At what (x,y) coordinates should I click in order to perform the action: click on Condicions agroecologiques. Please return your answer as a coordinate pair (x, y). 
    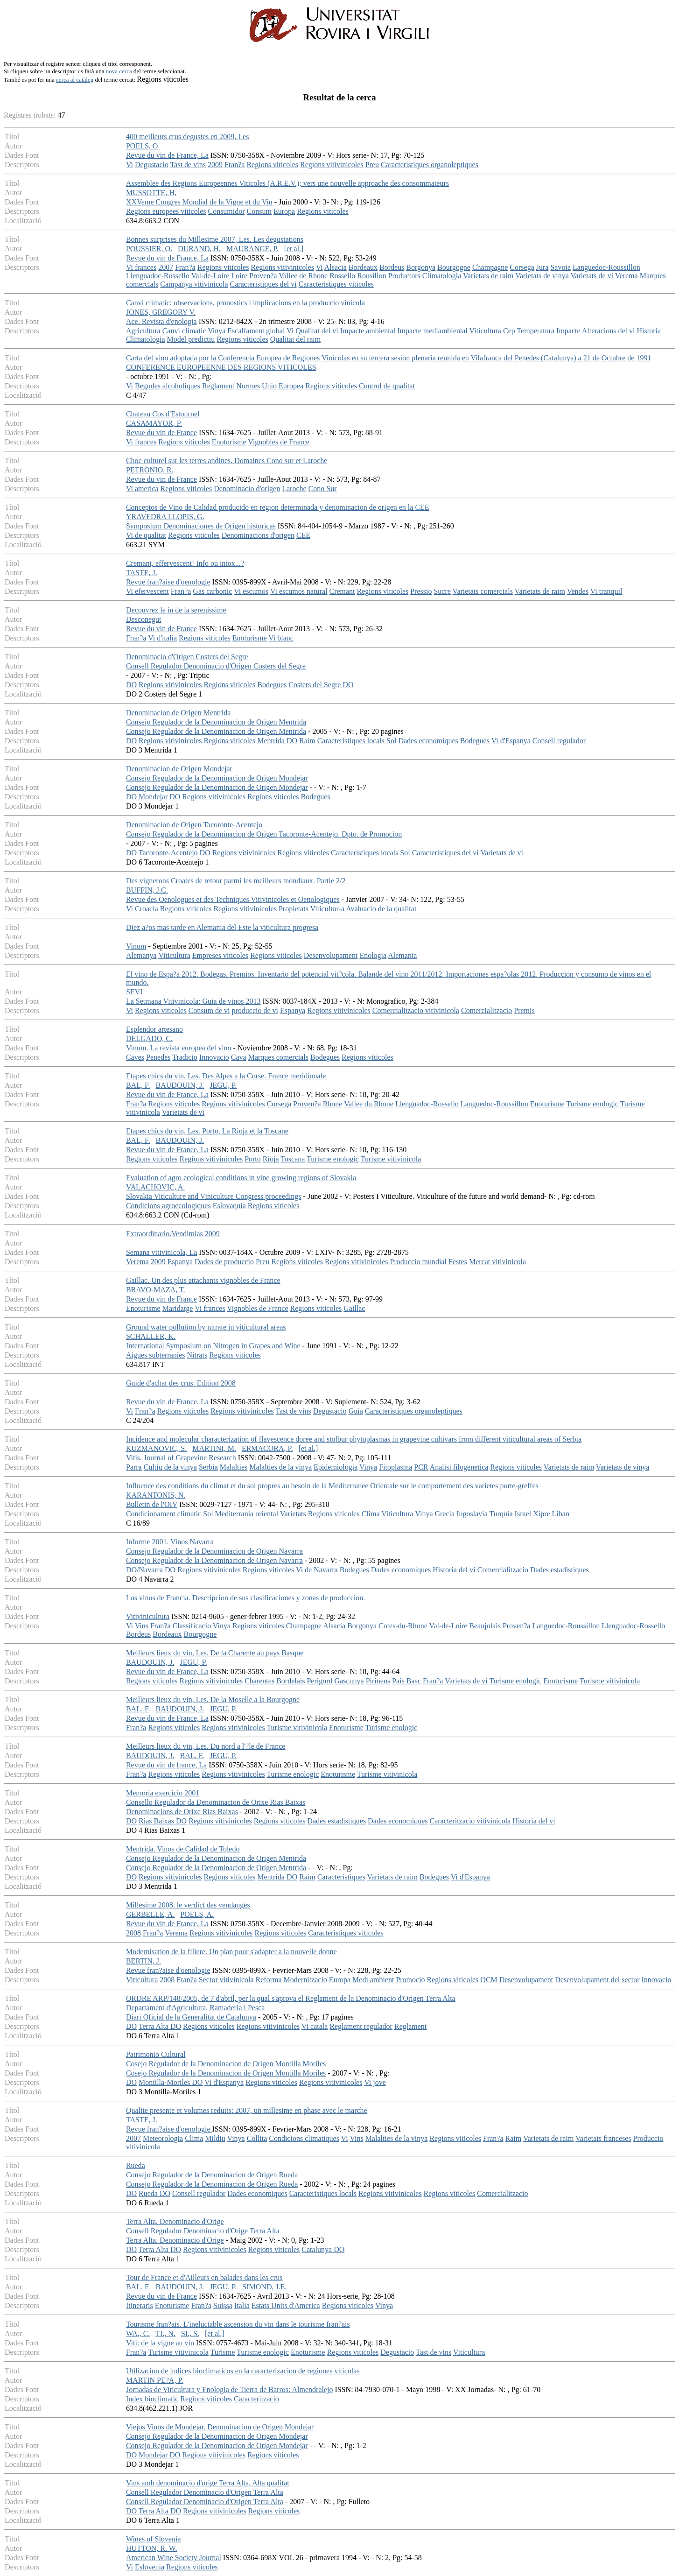
    Looking at the image, I should click on (168, 1206).